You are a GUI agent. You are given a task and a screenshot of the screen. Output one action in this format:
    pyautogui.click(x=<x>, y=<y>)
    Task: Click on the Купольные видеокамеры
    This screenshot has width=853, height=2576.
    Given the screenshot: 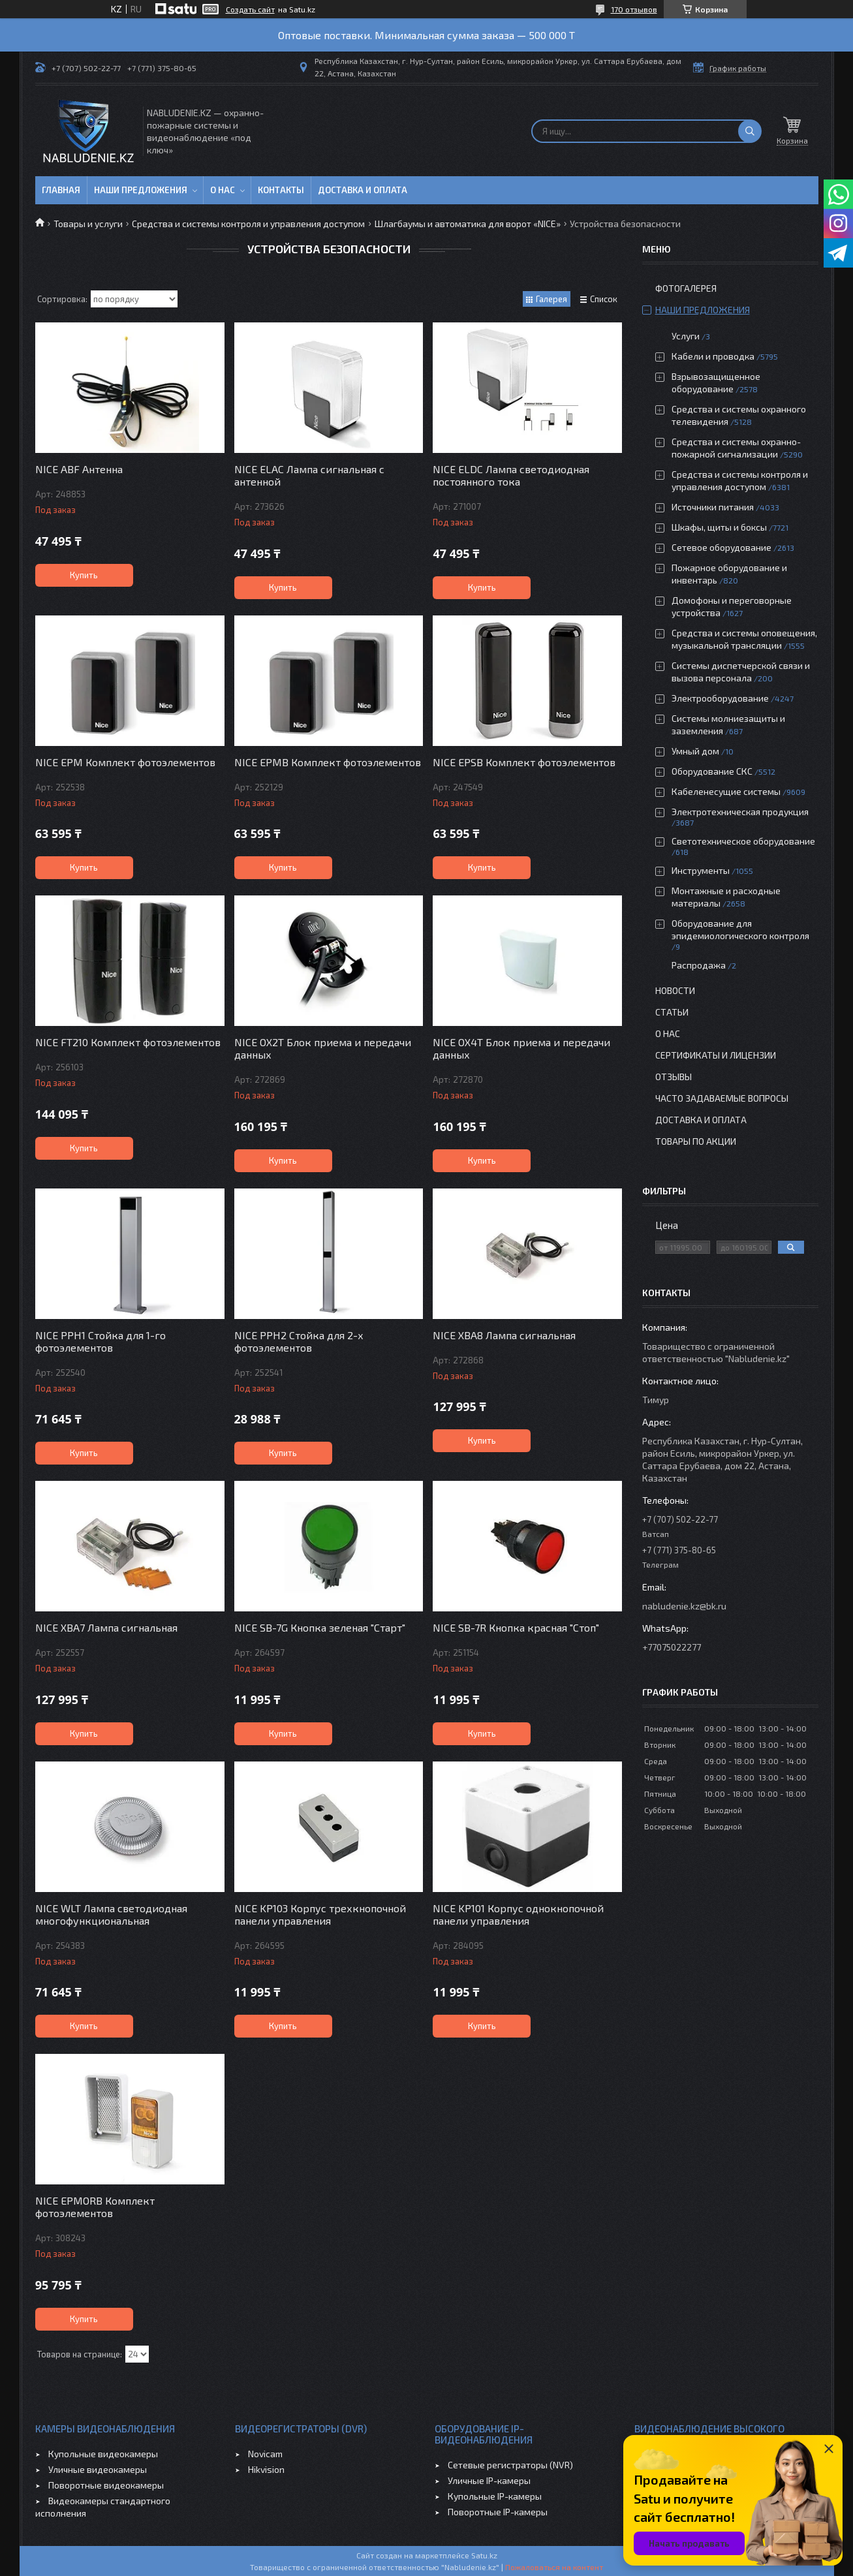 What is the action you would take?
    pyautogui.click(x=103, y=2453)
    